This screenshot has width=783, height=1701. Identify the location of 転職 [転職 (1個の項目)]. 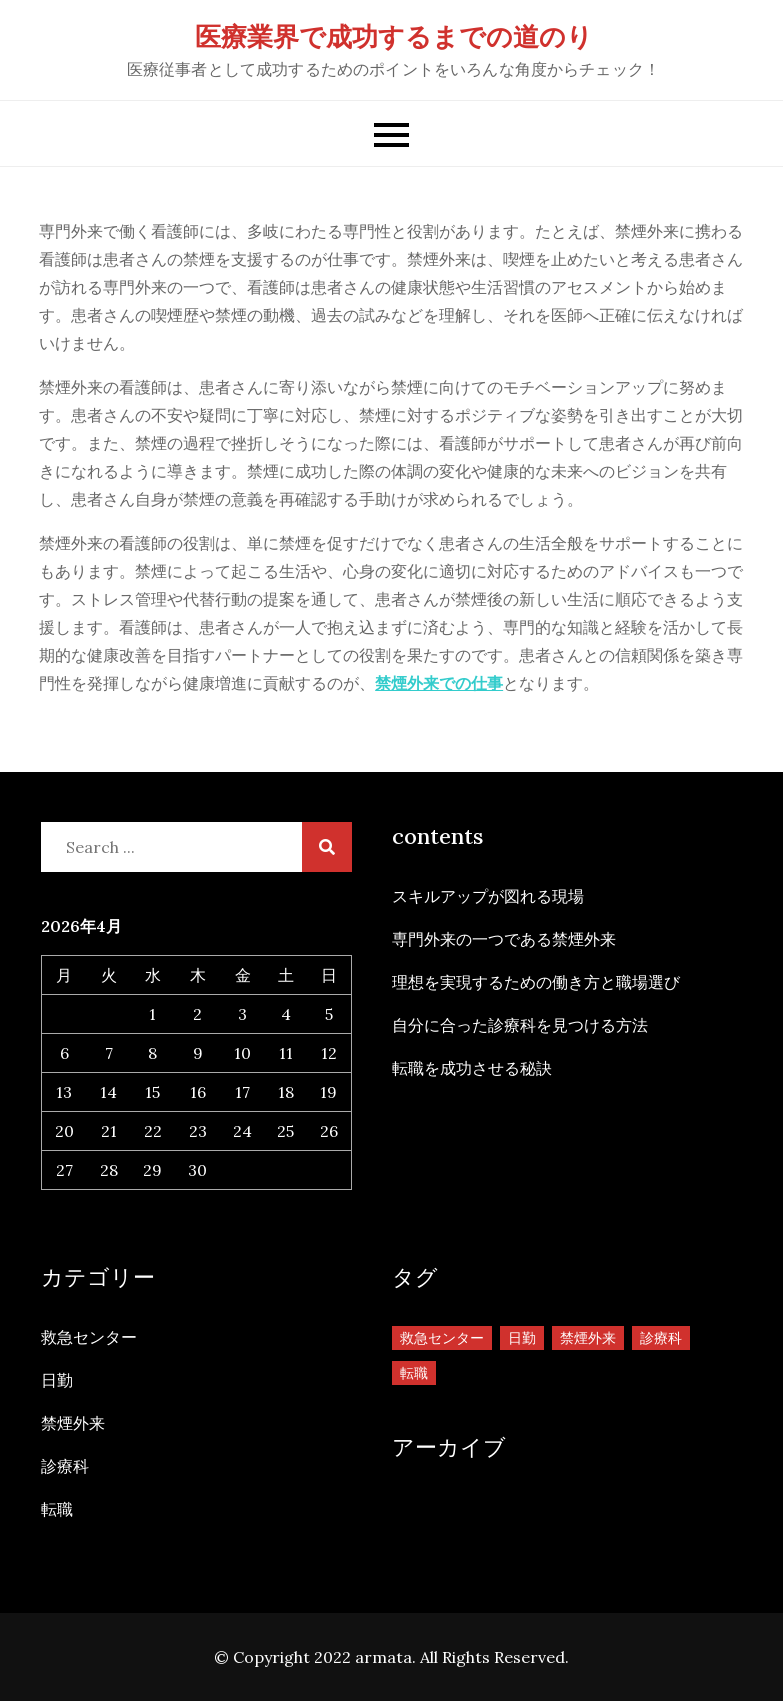
(414, 1373).